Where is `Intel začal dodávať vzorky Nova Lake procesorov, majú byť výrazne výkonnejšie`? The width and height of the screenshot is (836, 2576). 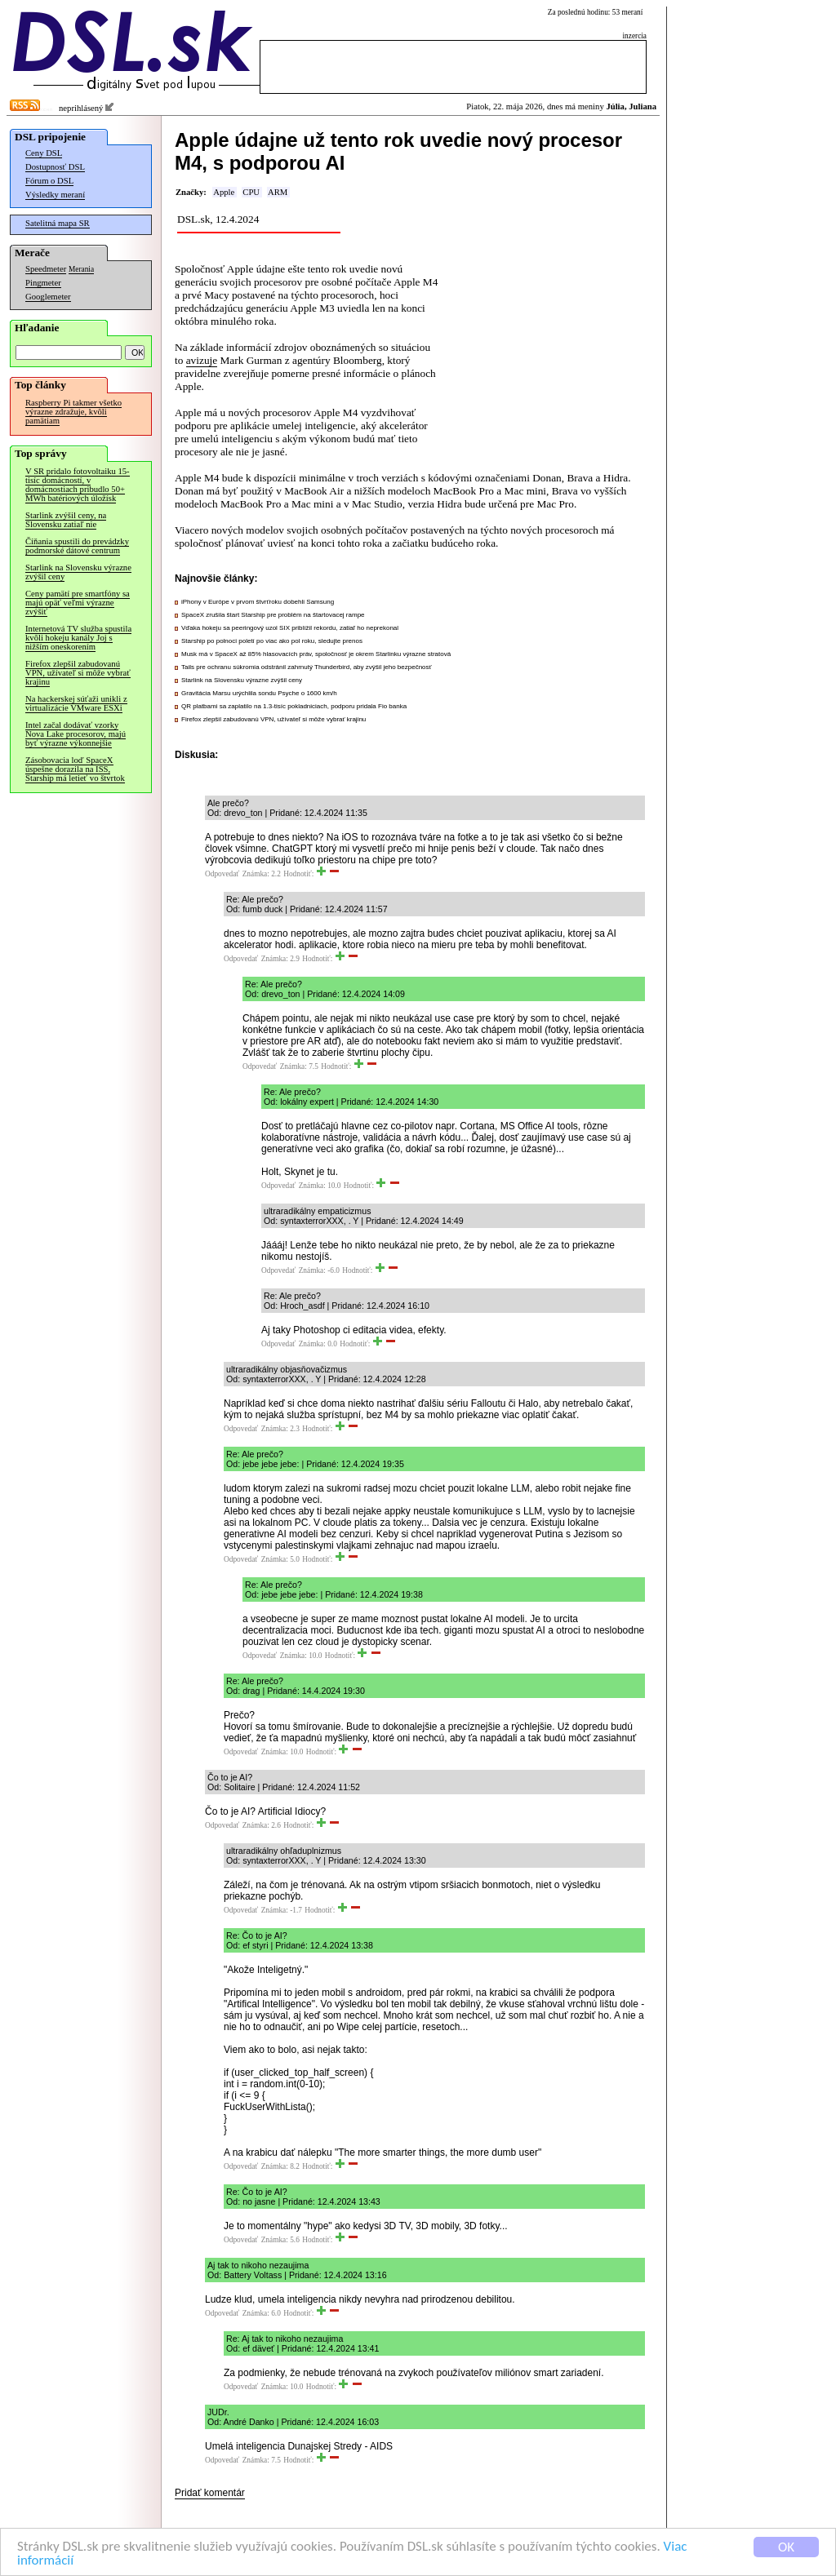
Intel začal dodávať vzorky Nova Lake procesorov, majú byť výrazne výkonnejšie is located at coordinates (75, 733).